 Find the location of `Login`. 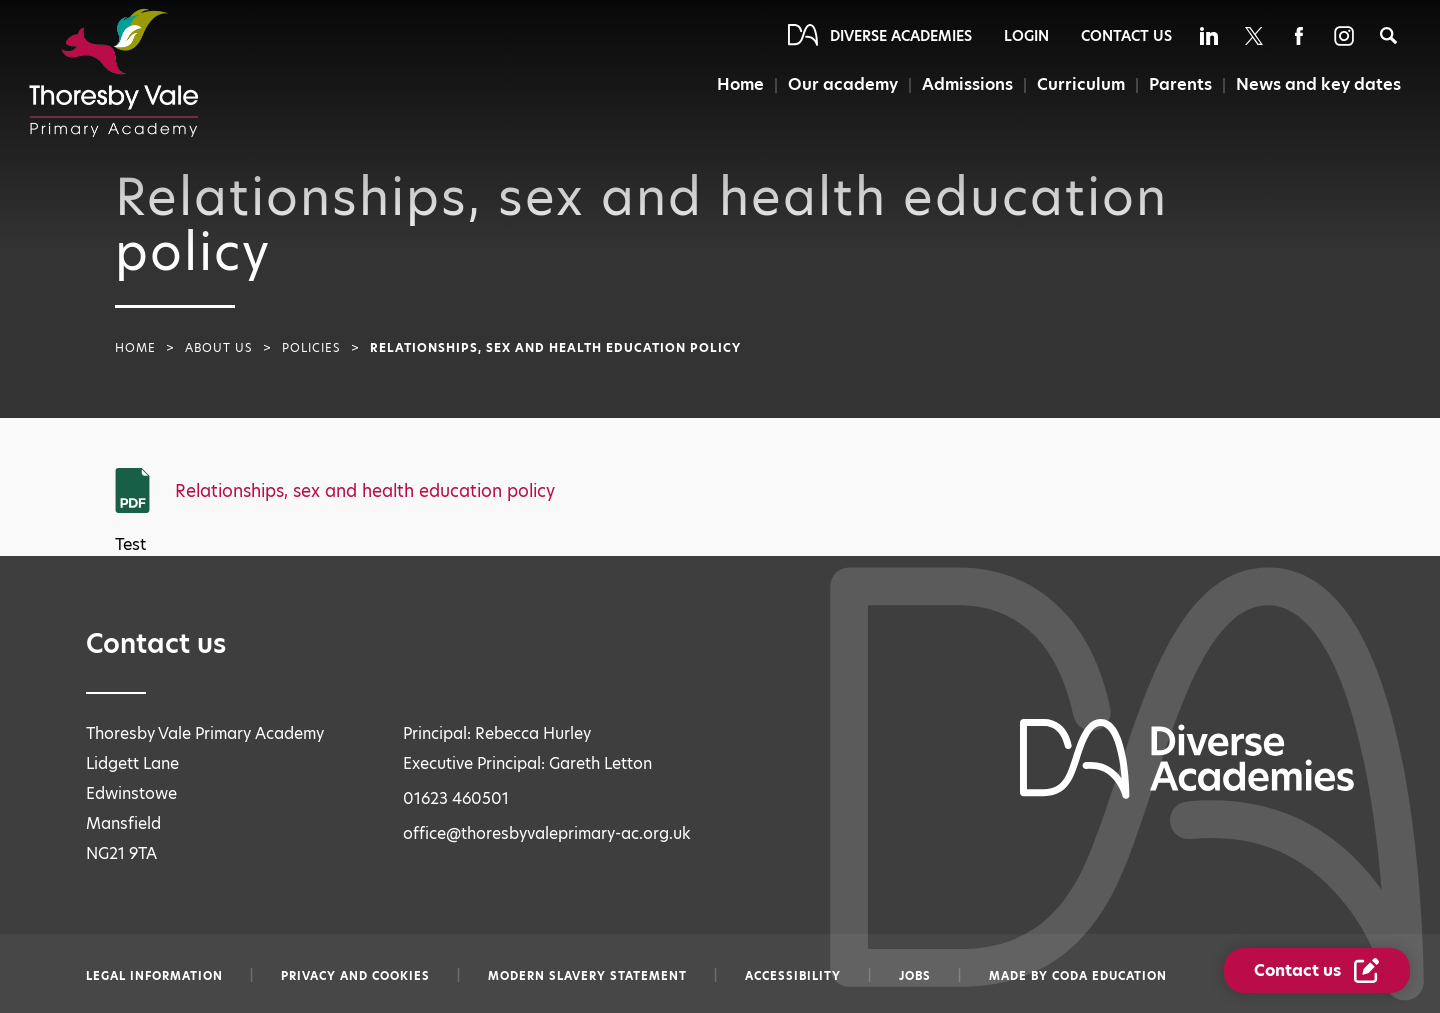

Login is located at coordinates (1026, 36).